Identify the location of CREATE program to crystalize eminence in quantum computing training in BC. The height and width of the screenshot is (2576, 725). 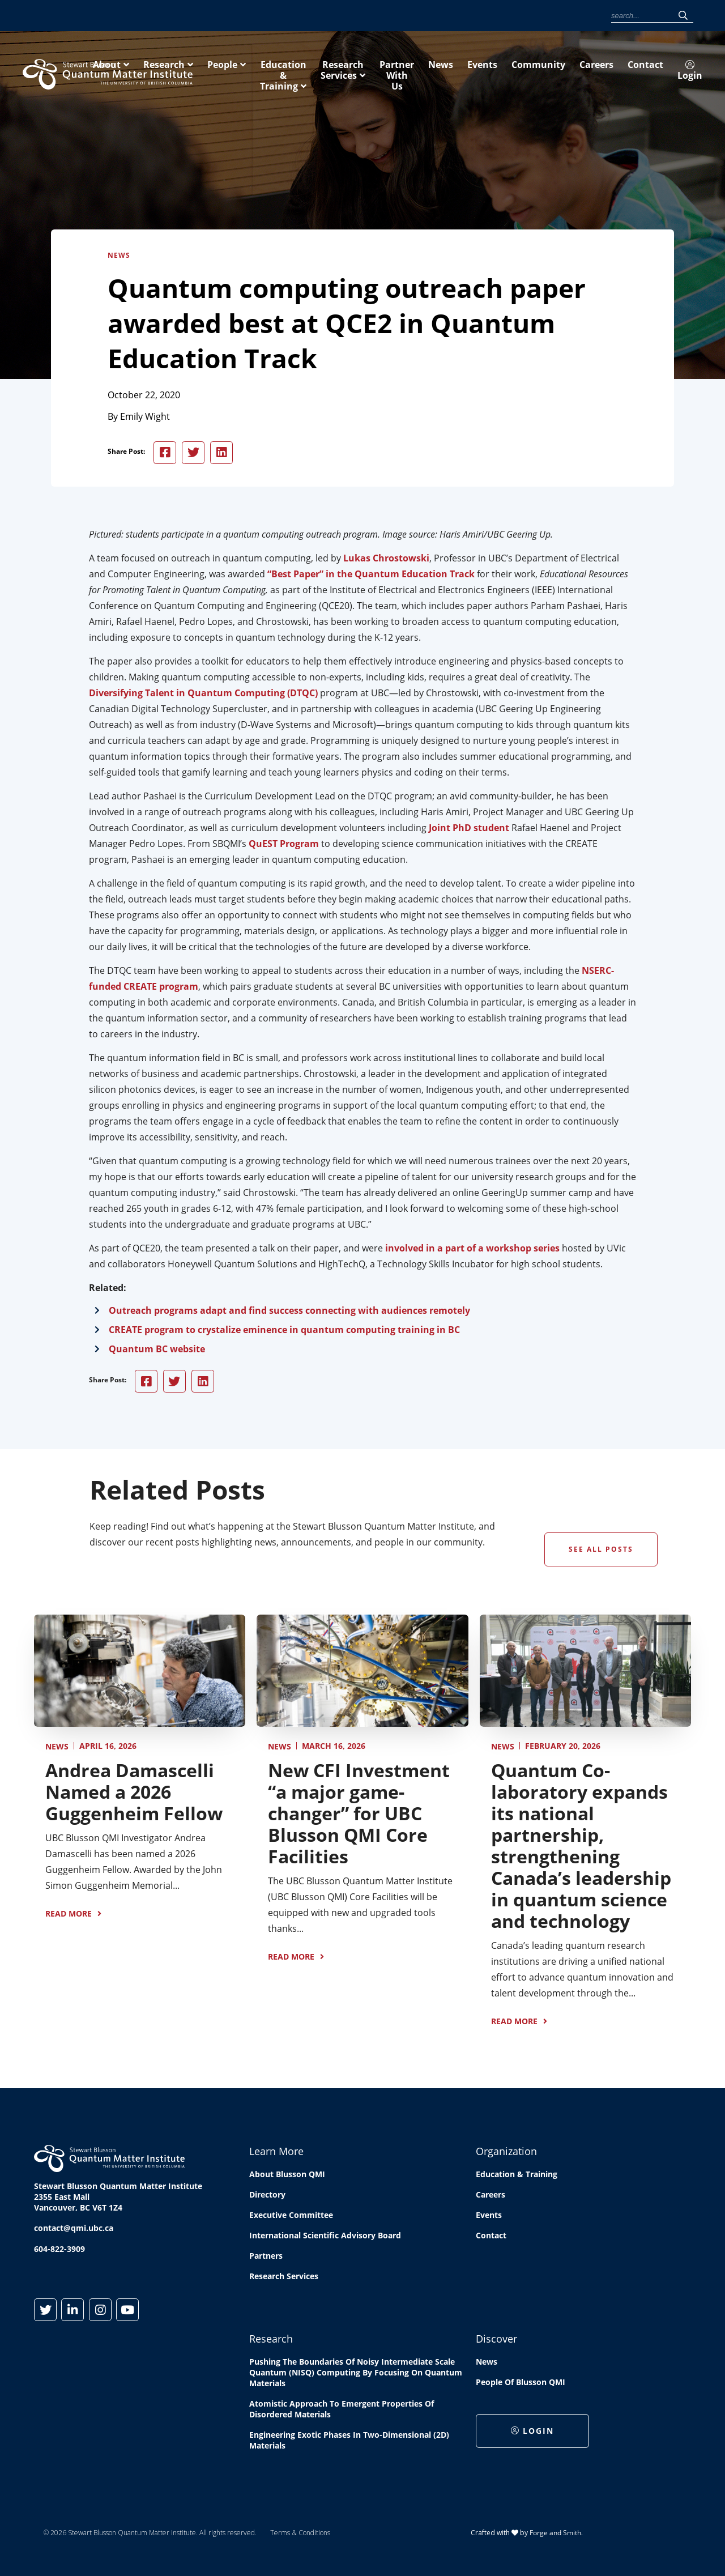
(284, 1331).